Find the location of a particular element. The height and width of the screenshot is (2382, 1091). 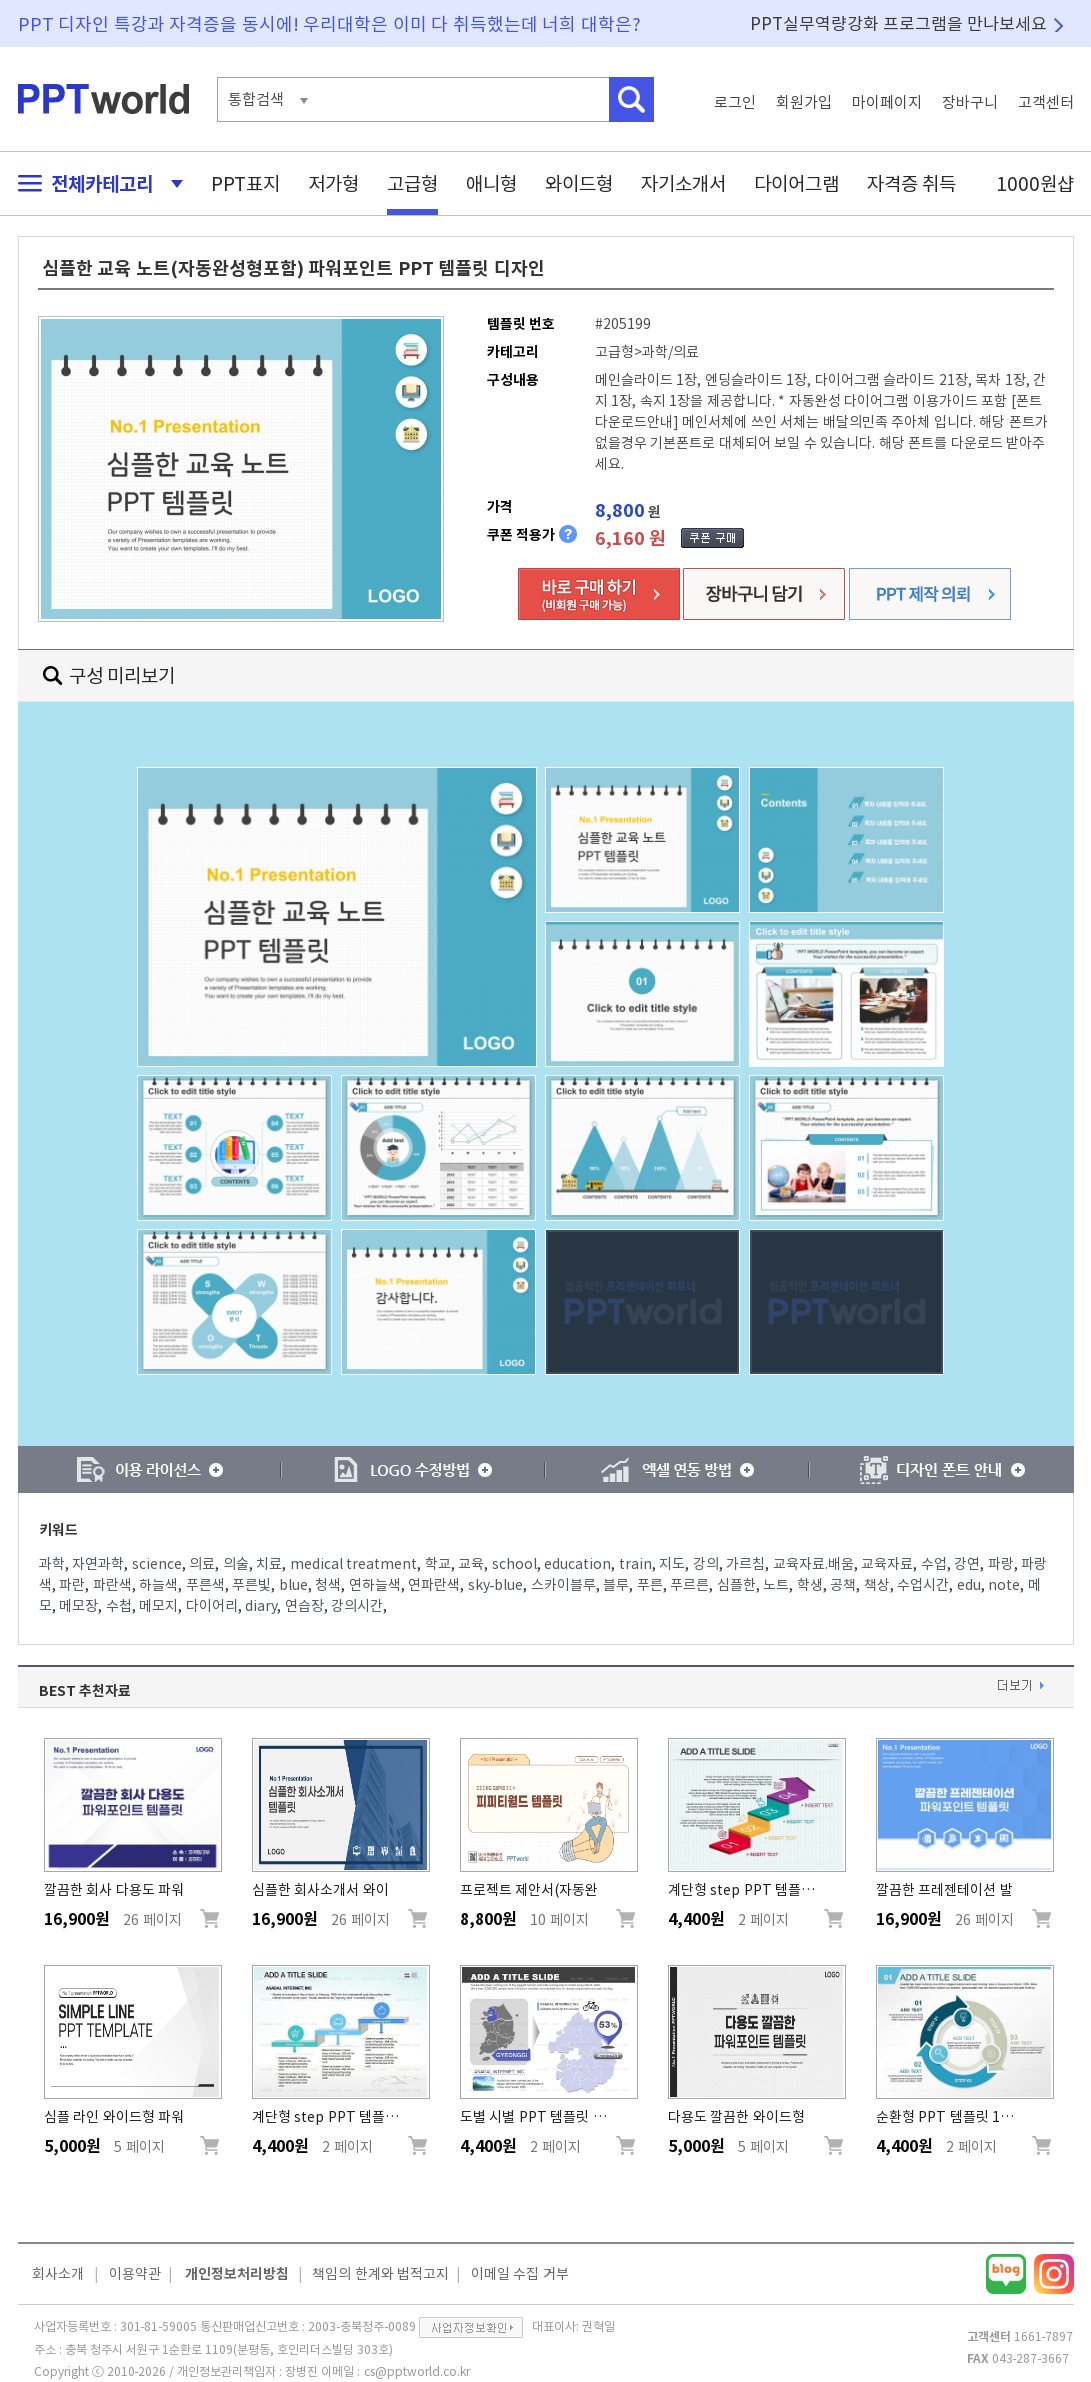

푸른빛 is located at coordinates (251, 1585).